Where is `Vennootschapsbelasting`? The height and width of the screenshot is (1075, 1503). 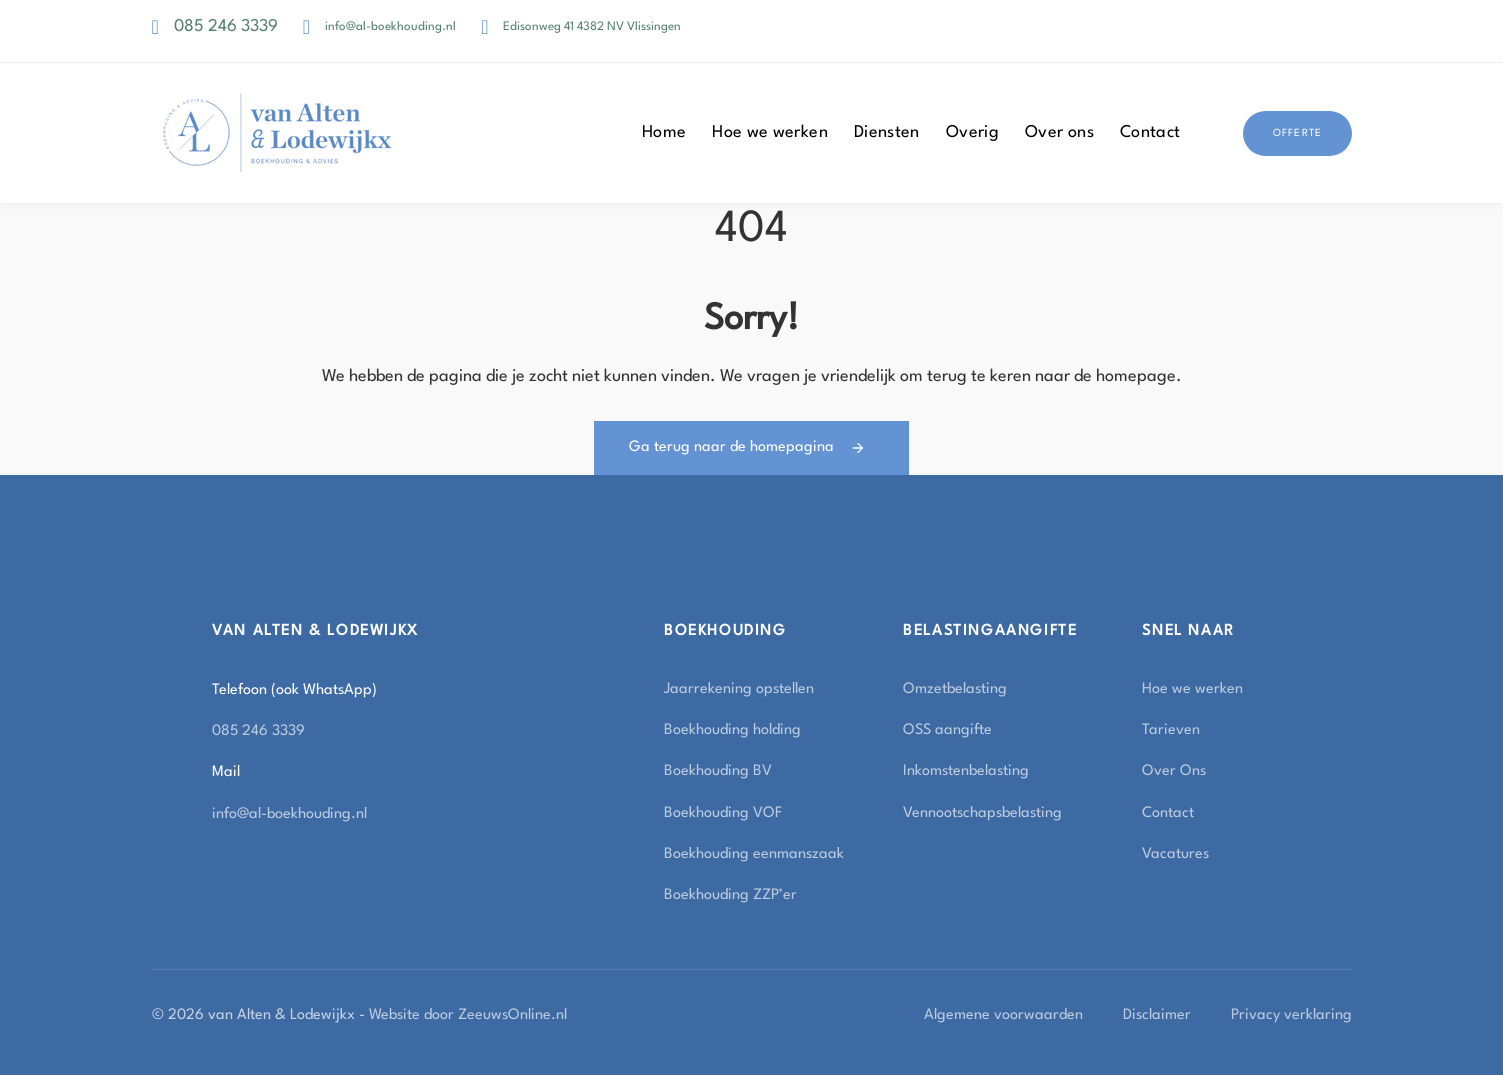
Vennootschapsbelasting is located at coordinates (982, 813).